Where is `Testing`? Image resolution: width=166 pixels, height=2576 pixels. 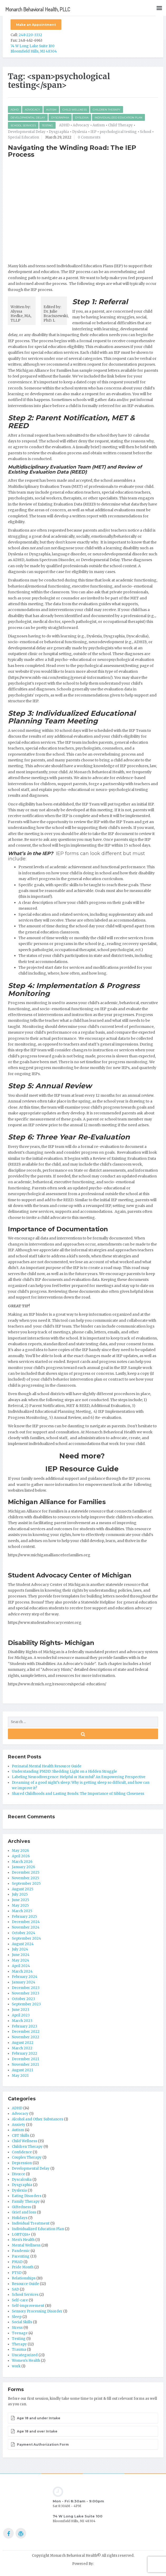 Testing is located at coordinates (47, 125).